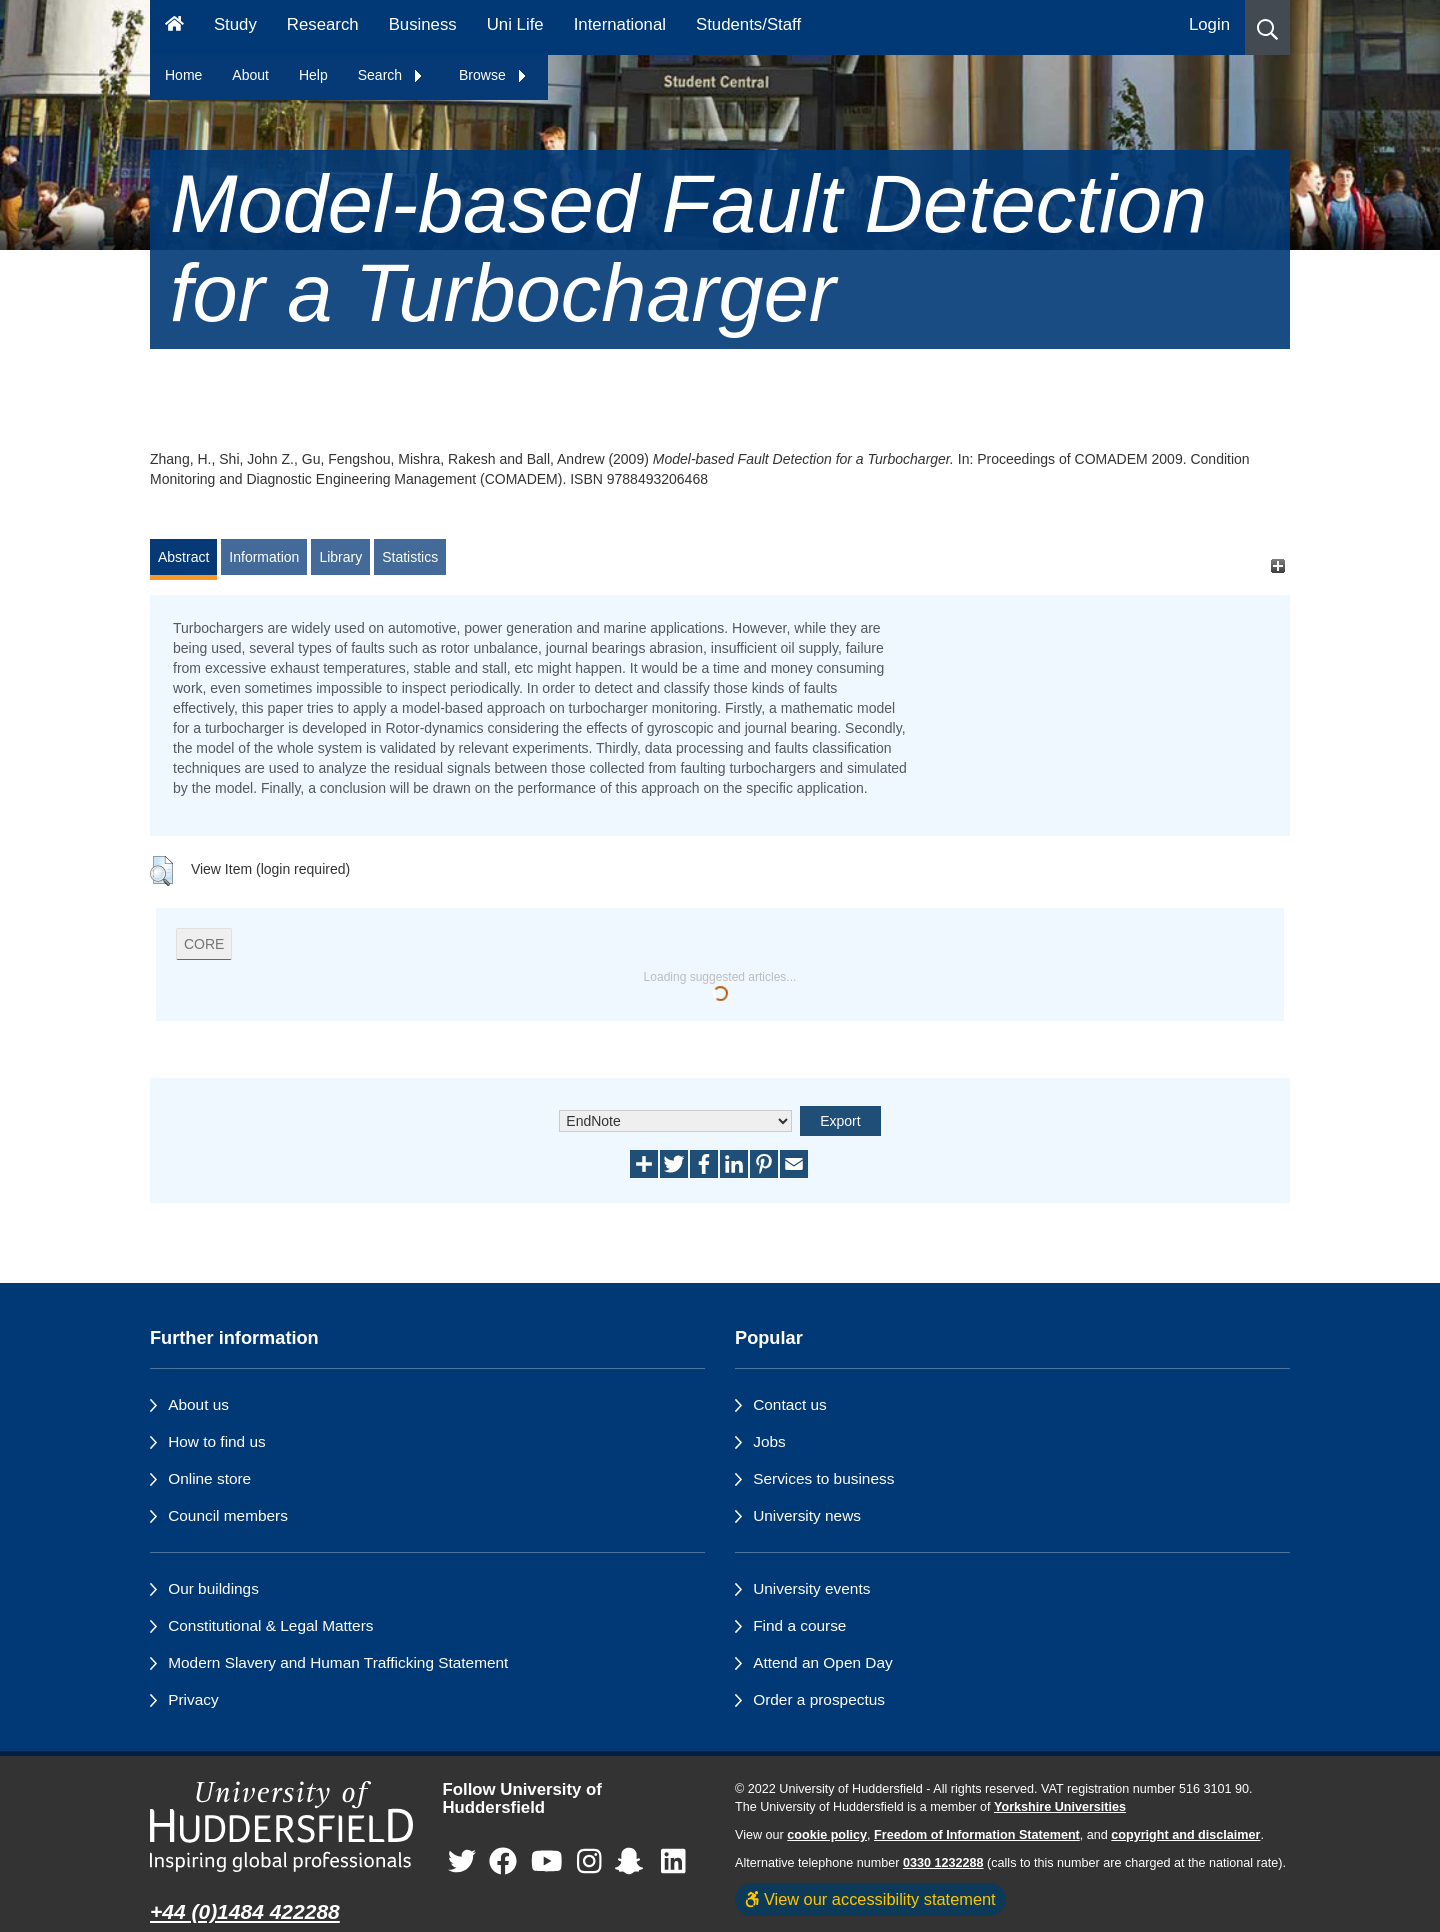  I want to click on Library [tab], so click(340, 557).